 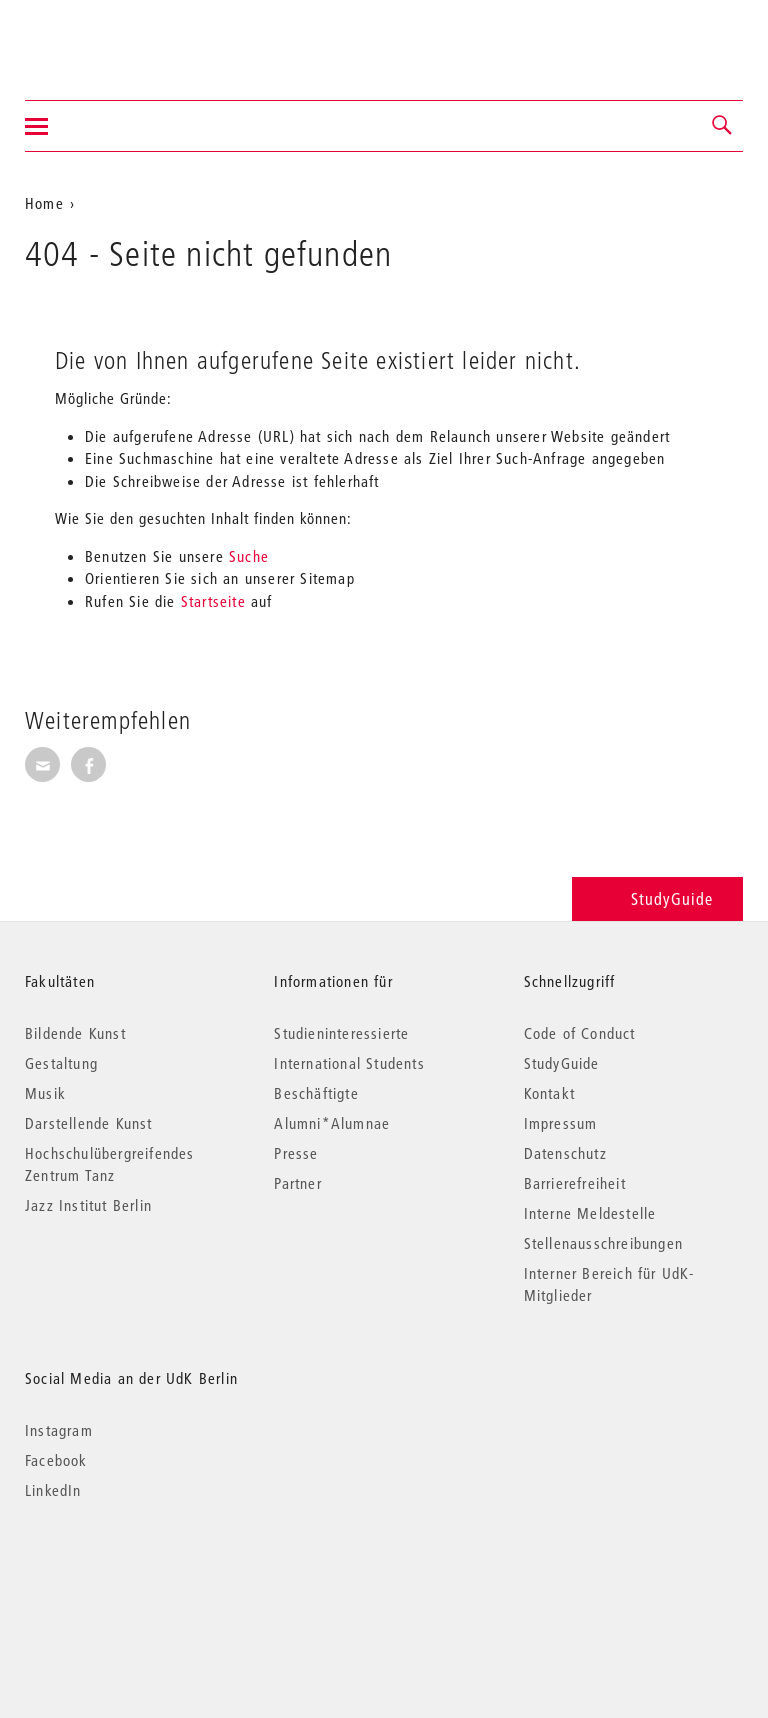 I want to click on Suche, so click(x=249, y=556).